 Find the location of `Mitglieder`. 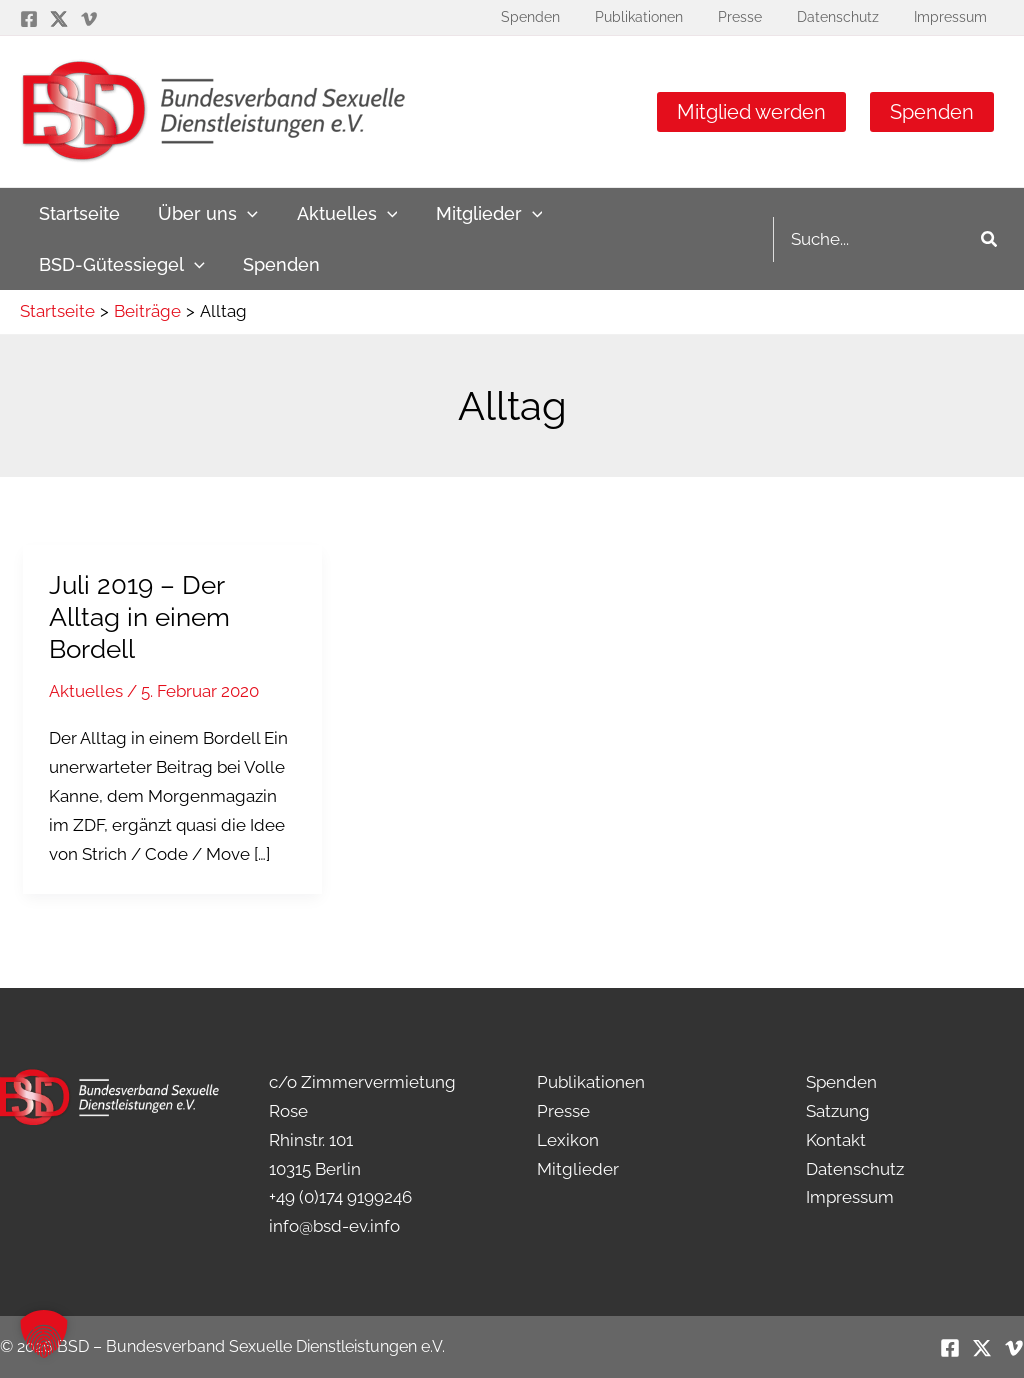

Mitglieder is located at coordinates (578, 1169).